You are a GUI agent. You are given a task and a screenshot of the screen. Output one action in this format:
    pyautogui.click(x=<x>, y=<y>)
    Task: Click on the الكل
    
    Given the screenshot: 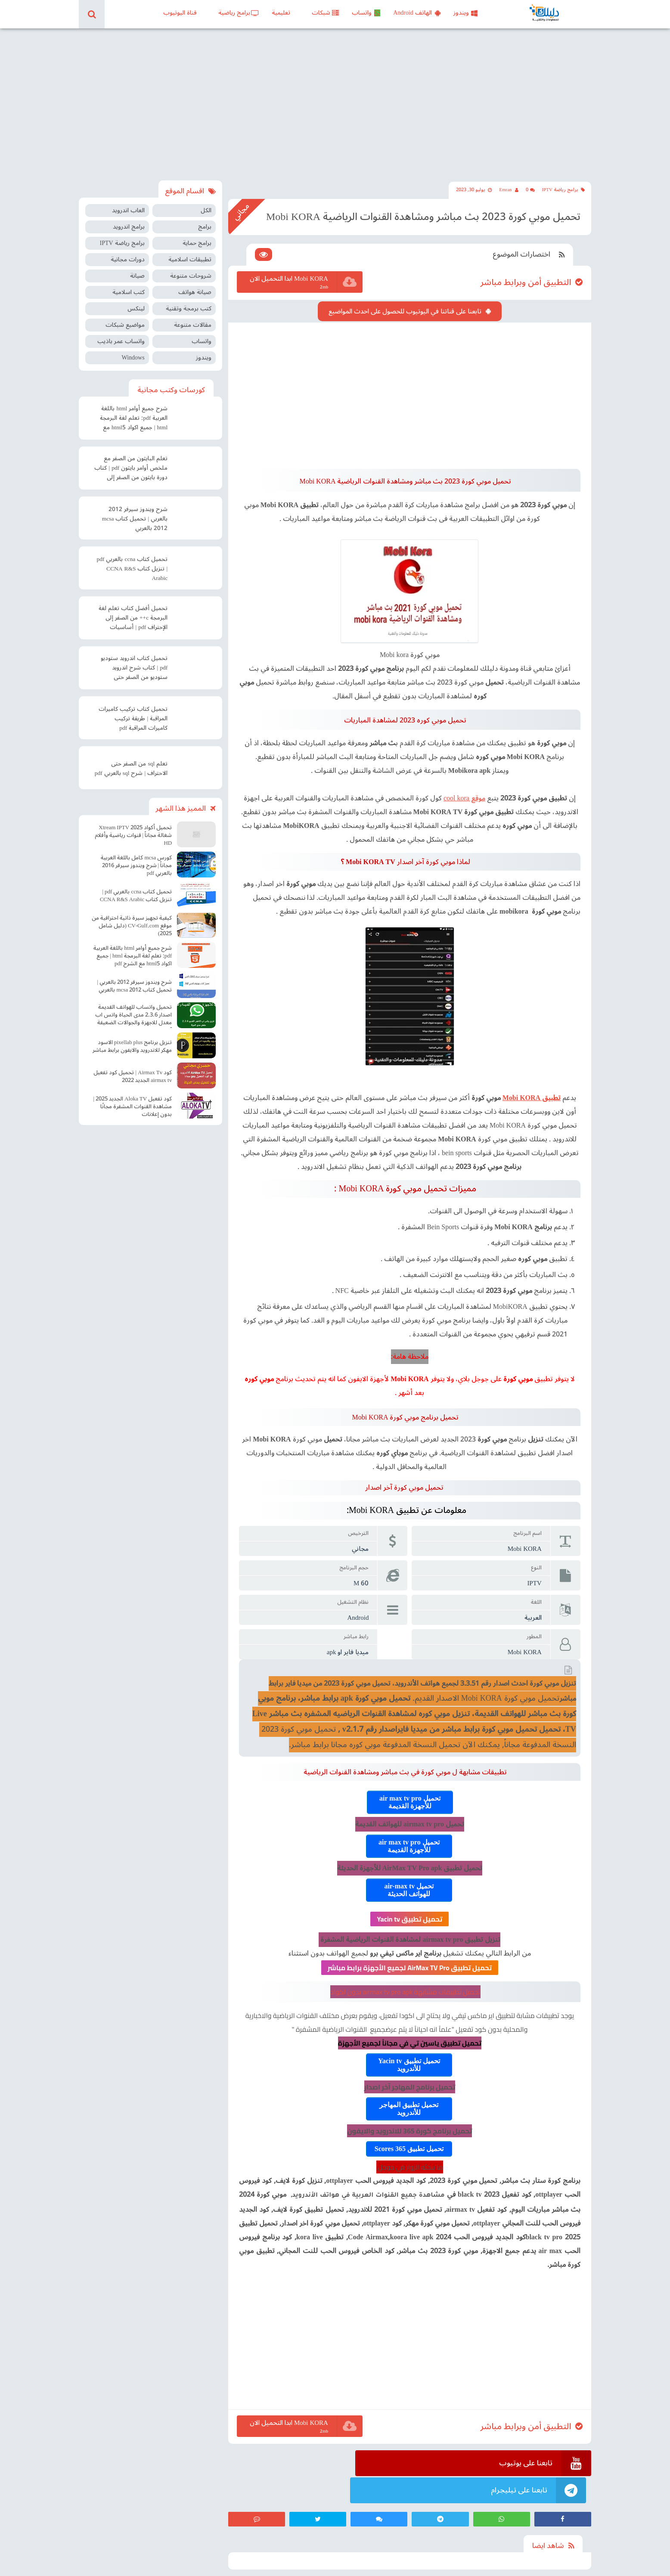 What is the action you would take?
    pyautogui.click(x=206, y=204)
    